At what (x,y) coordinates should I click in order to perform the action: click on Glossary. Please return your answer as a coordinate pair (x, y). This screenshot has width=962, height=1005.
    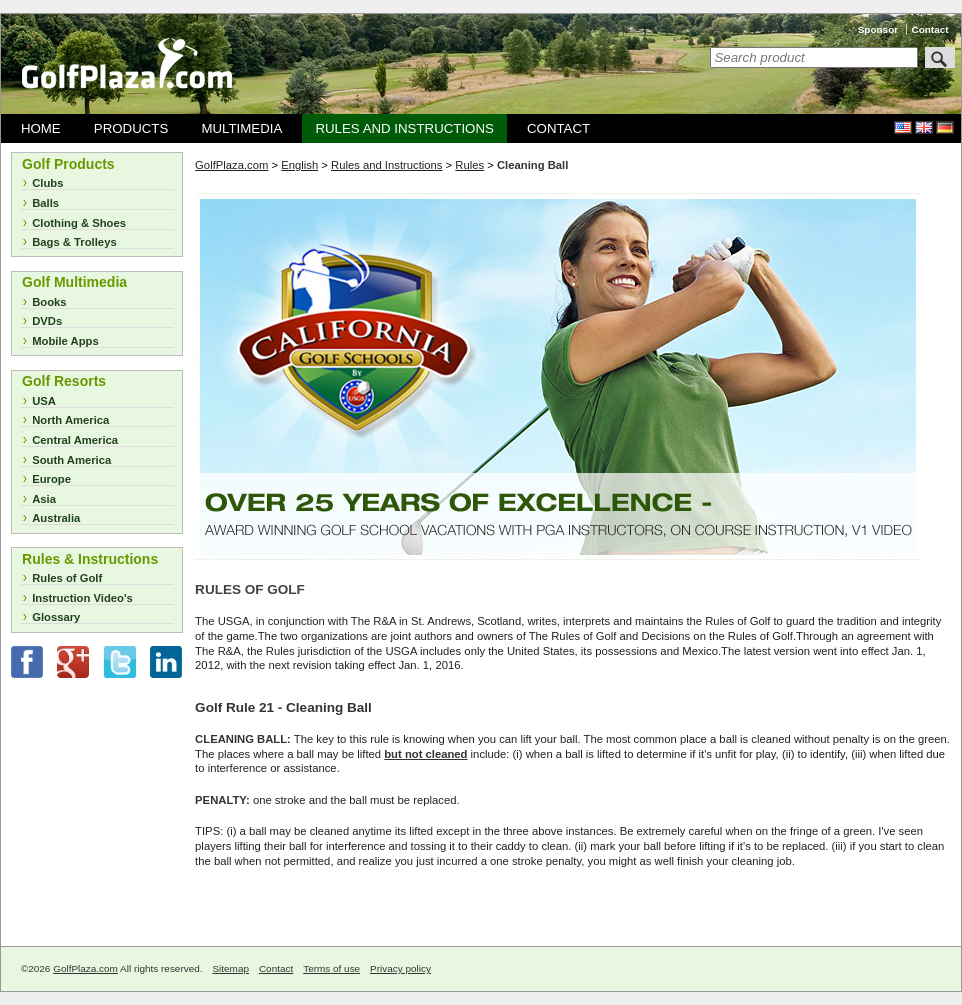
    Looking at the image, I should click on (56, 617).